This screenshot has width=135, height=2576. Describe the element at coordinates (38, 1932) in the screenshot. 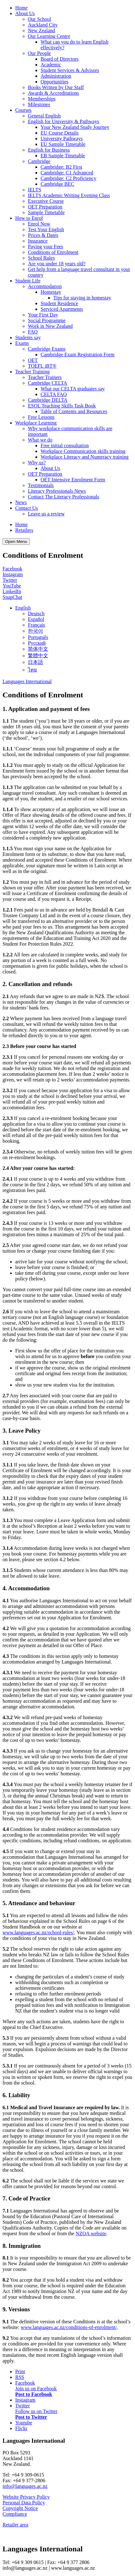

I see `www.languages.ac.nz/school-rules/` at that location.